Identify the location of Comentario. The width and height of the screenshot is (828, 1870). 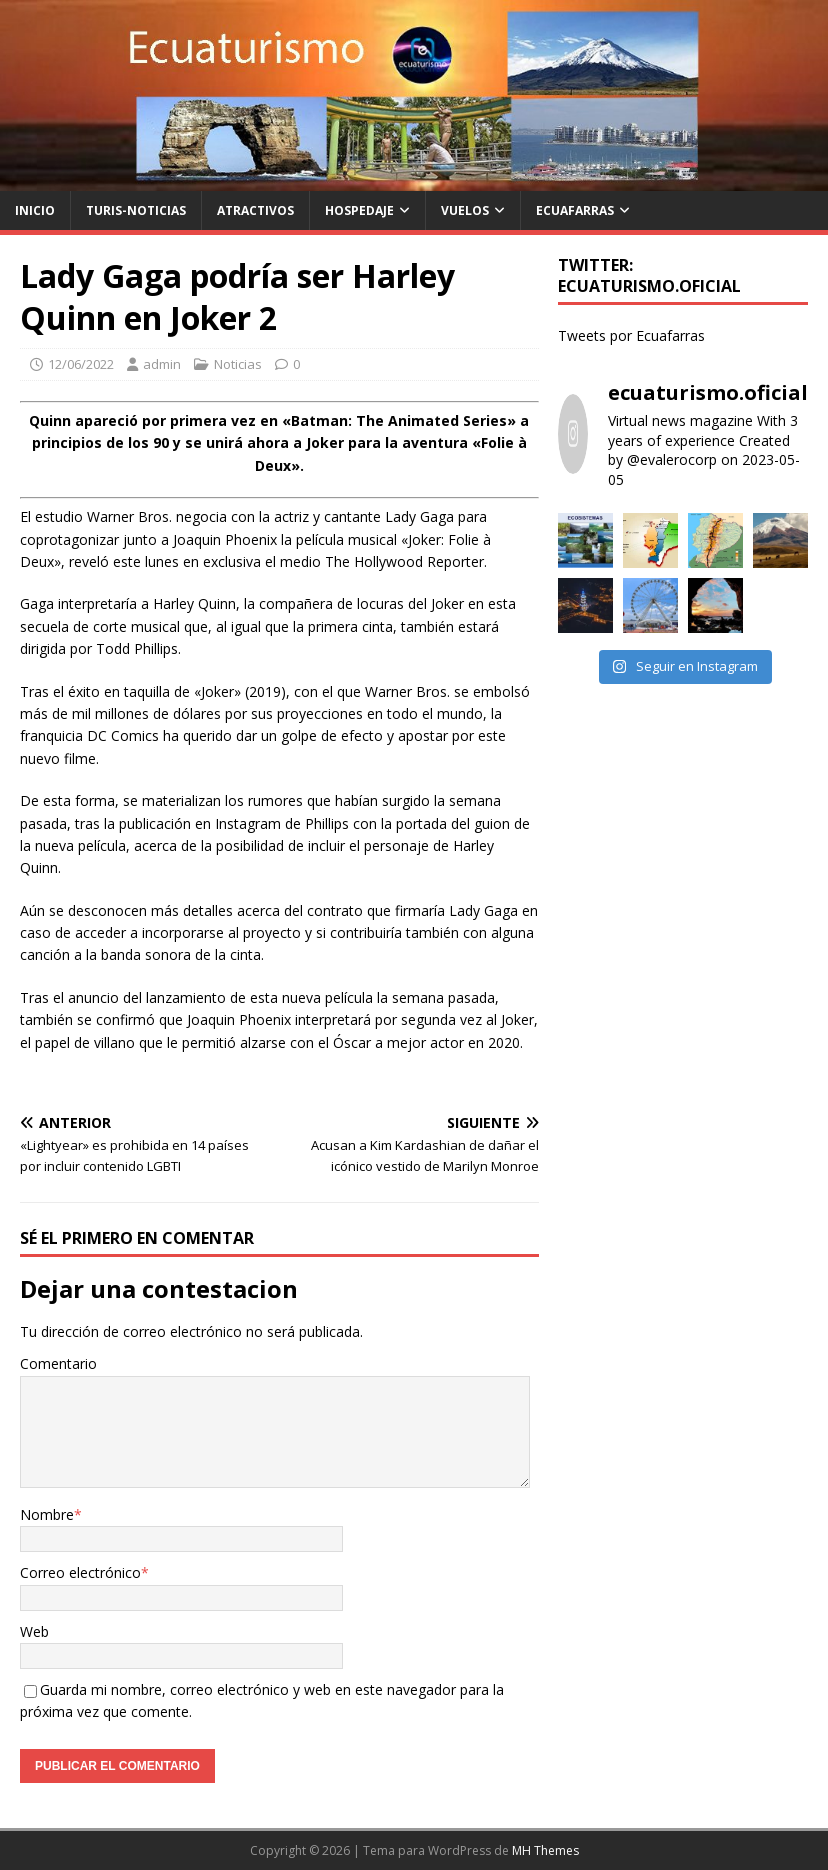
(58, 1363).